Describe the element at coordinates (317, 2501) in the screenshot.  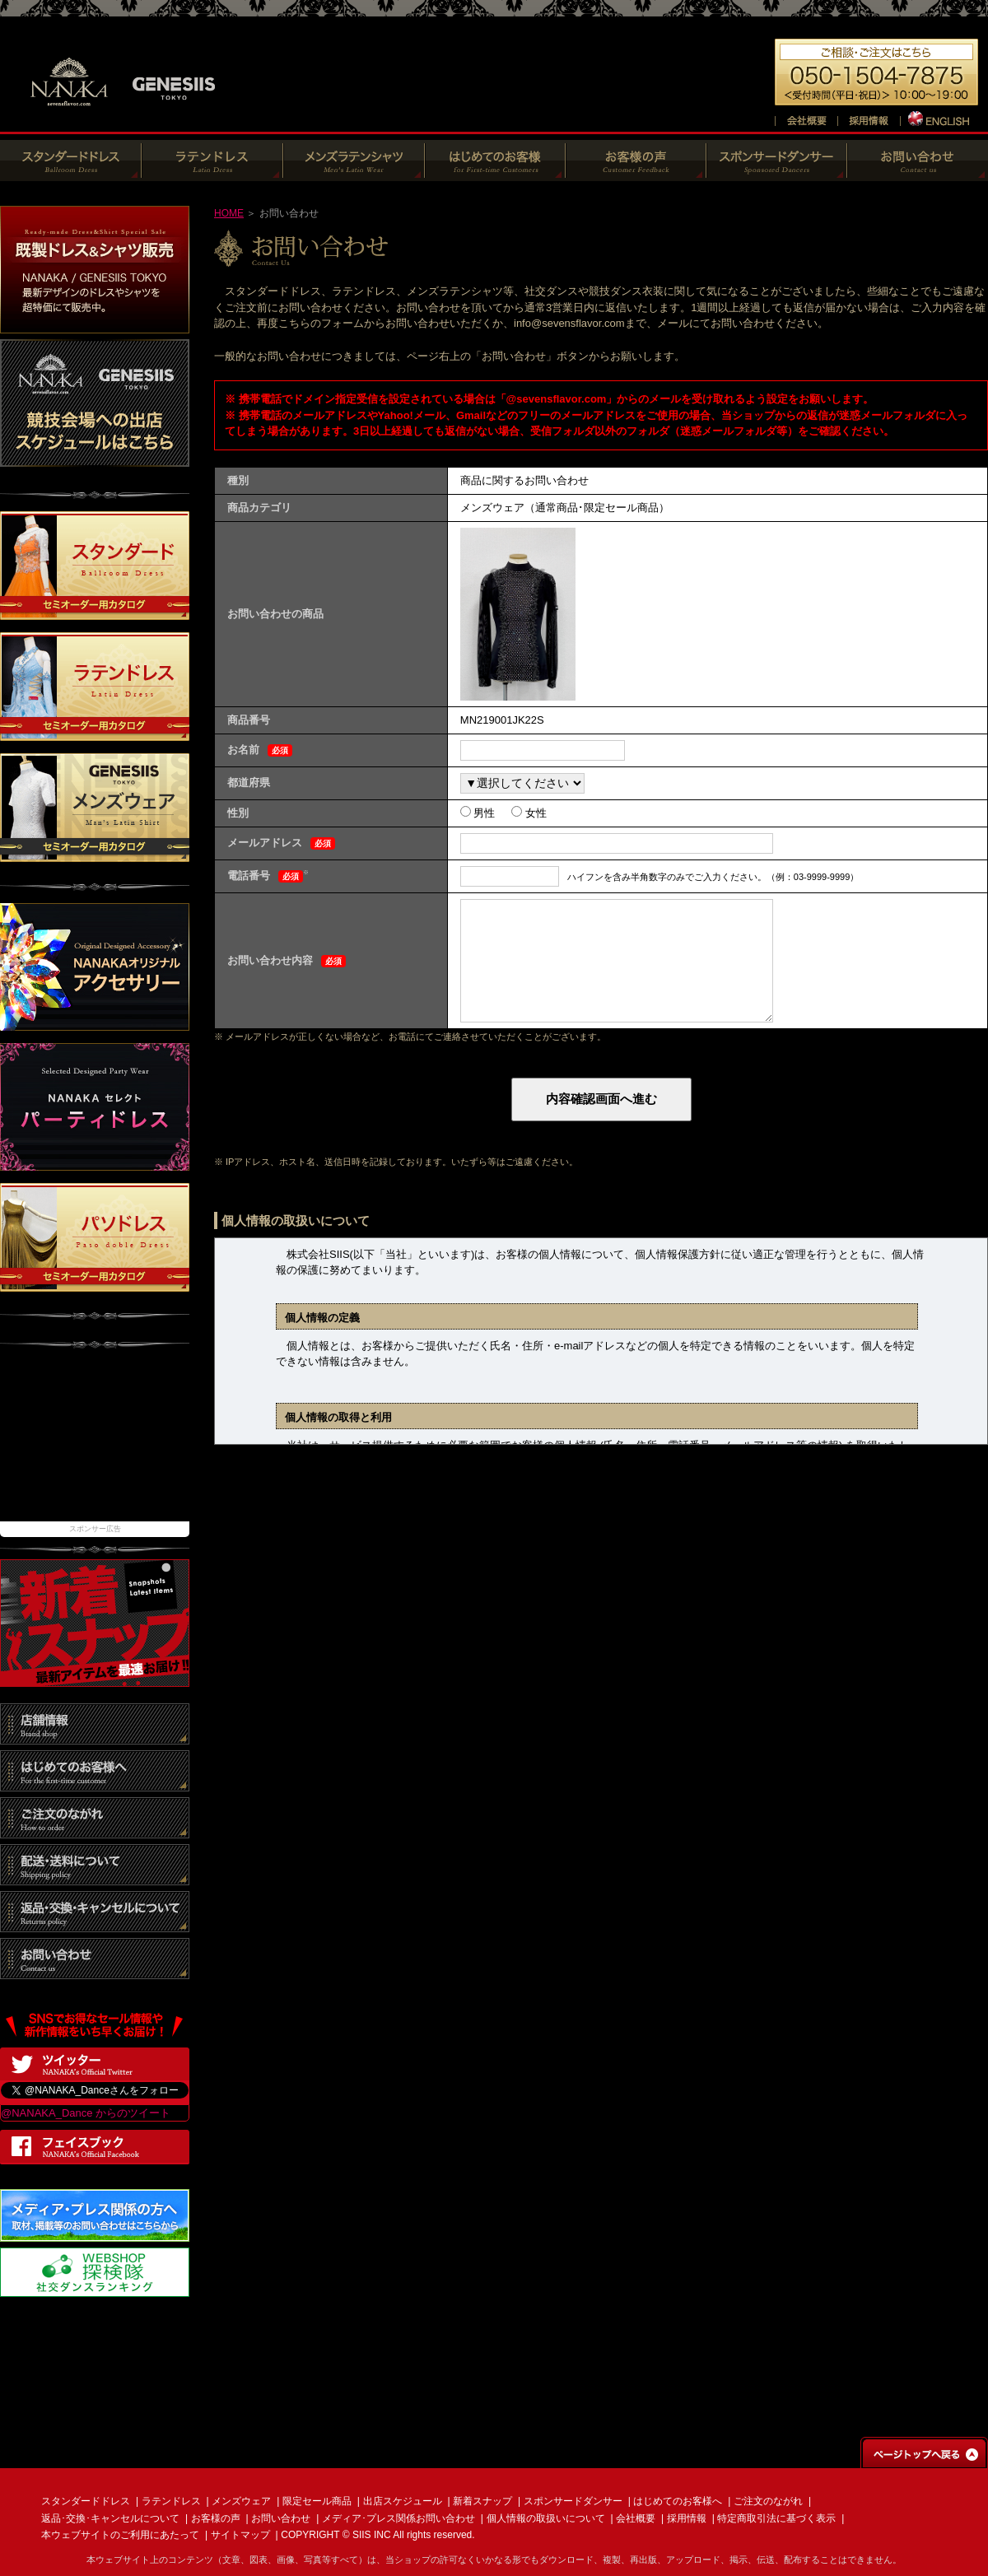
I see `限定セール商品` at that location.